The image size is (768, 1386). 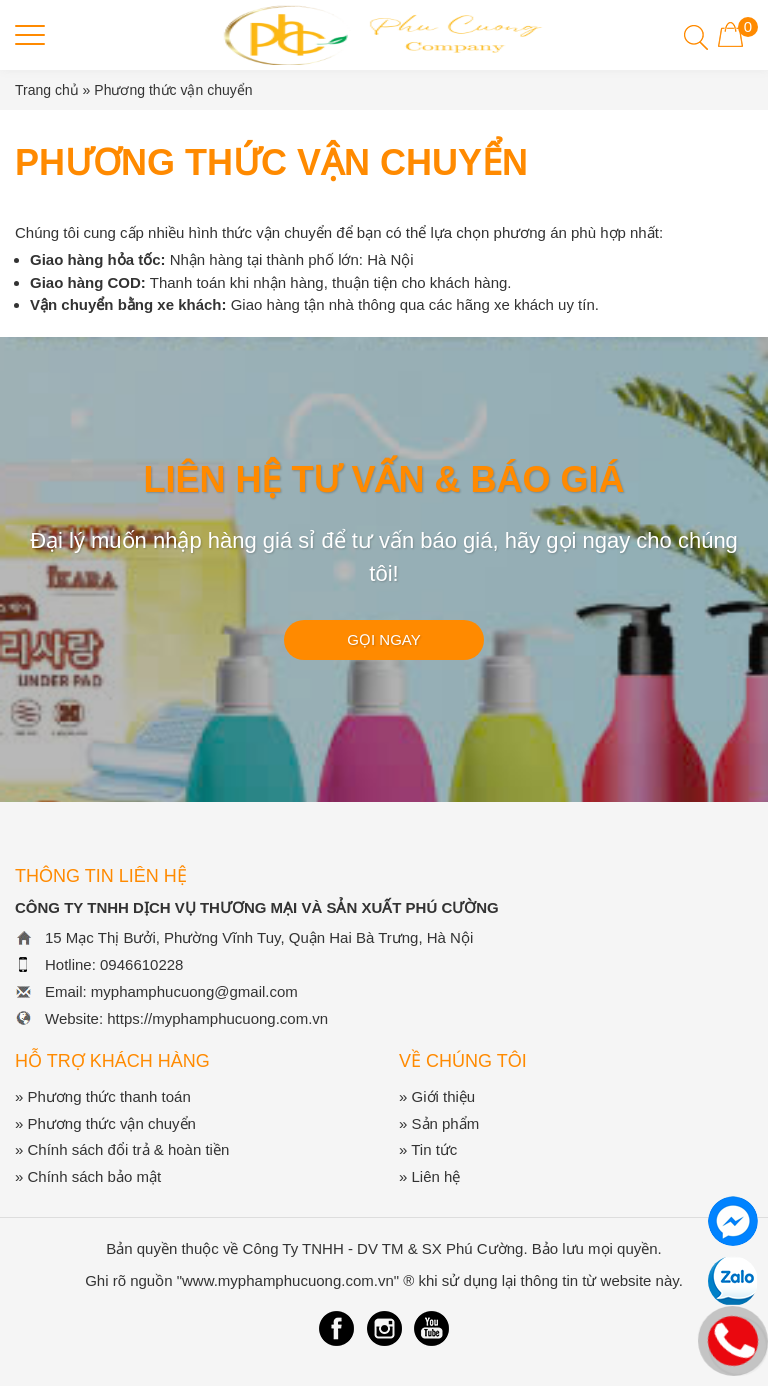 I want to click on myphamphucuong@gmail.com, so click(x=194, y=991).